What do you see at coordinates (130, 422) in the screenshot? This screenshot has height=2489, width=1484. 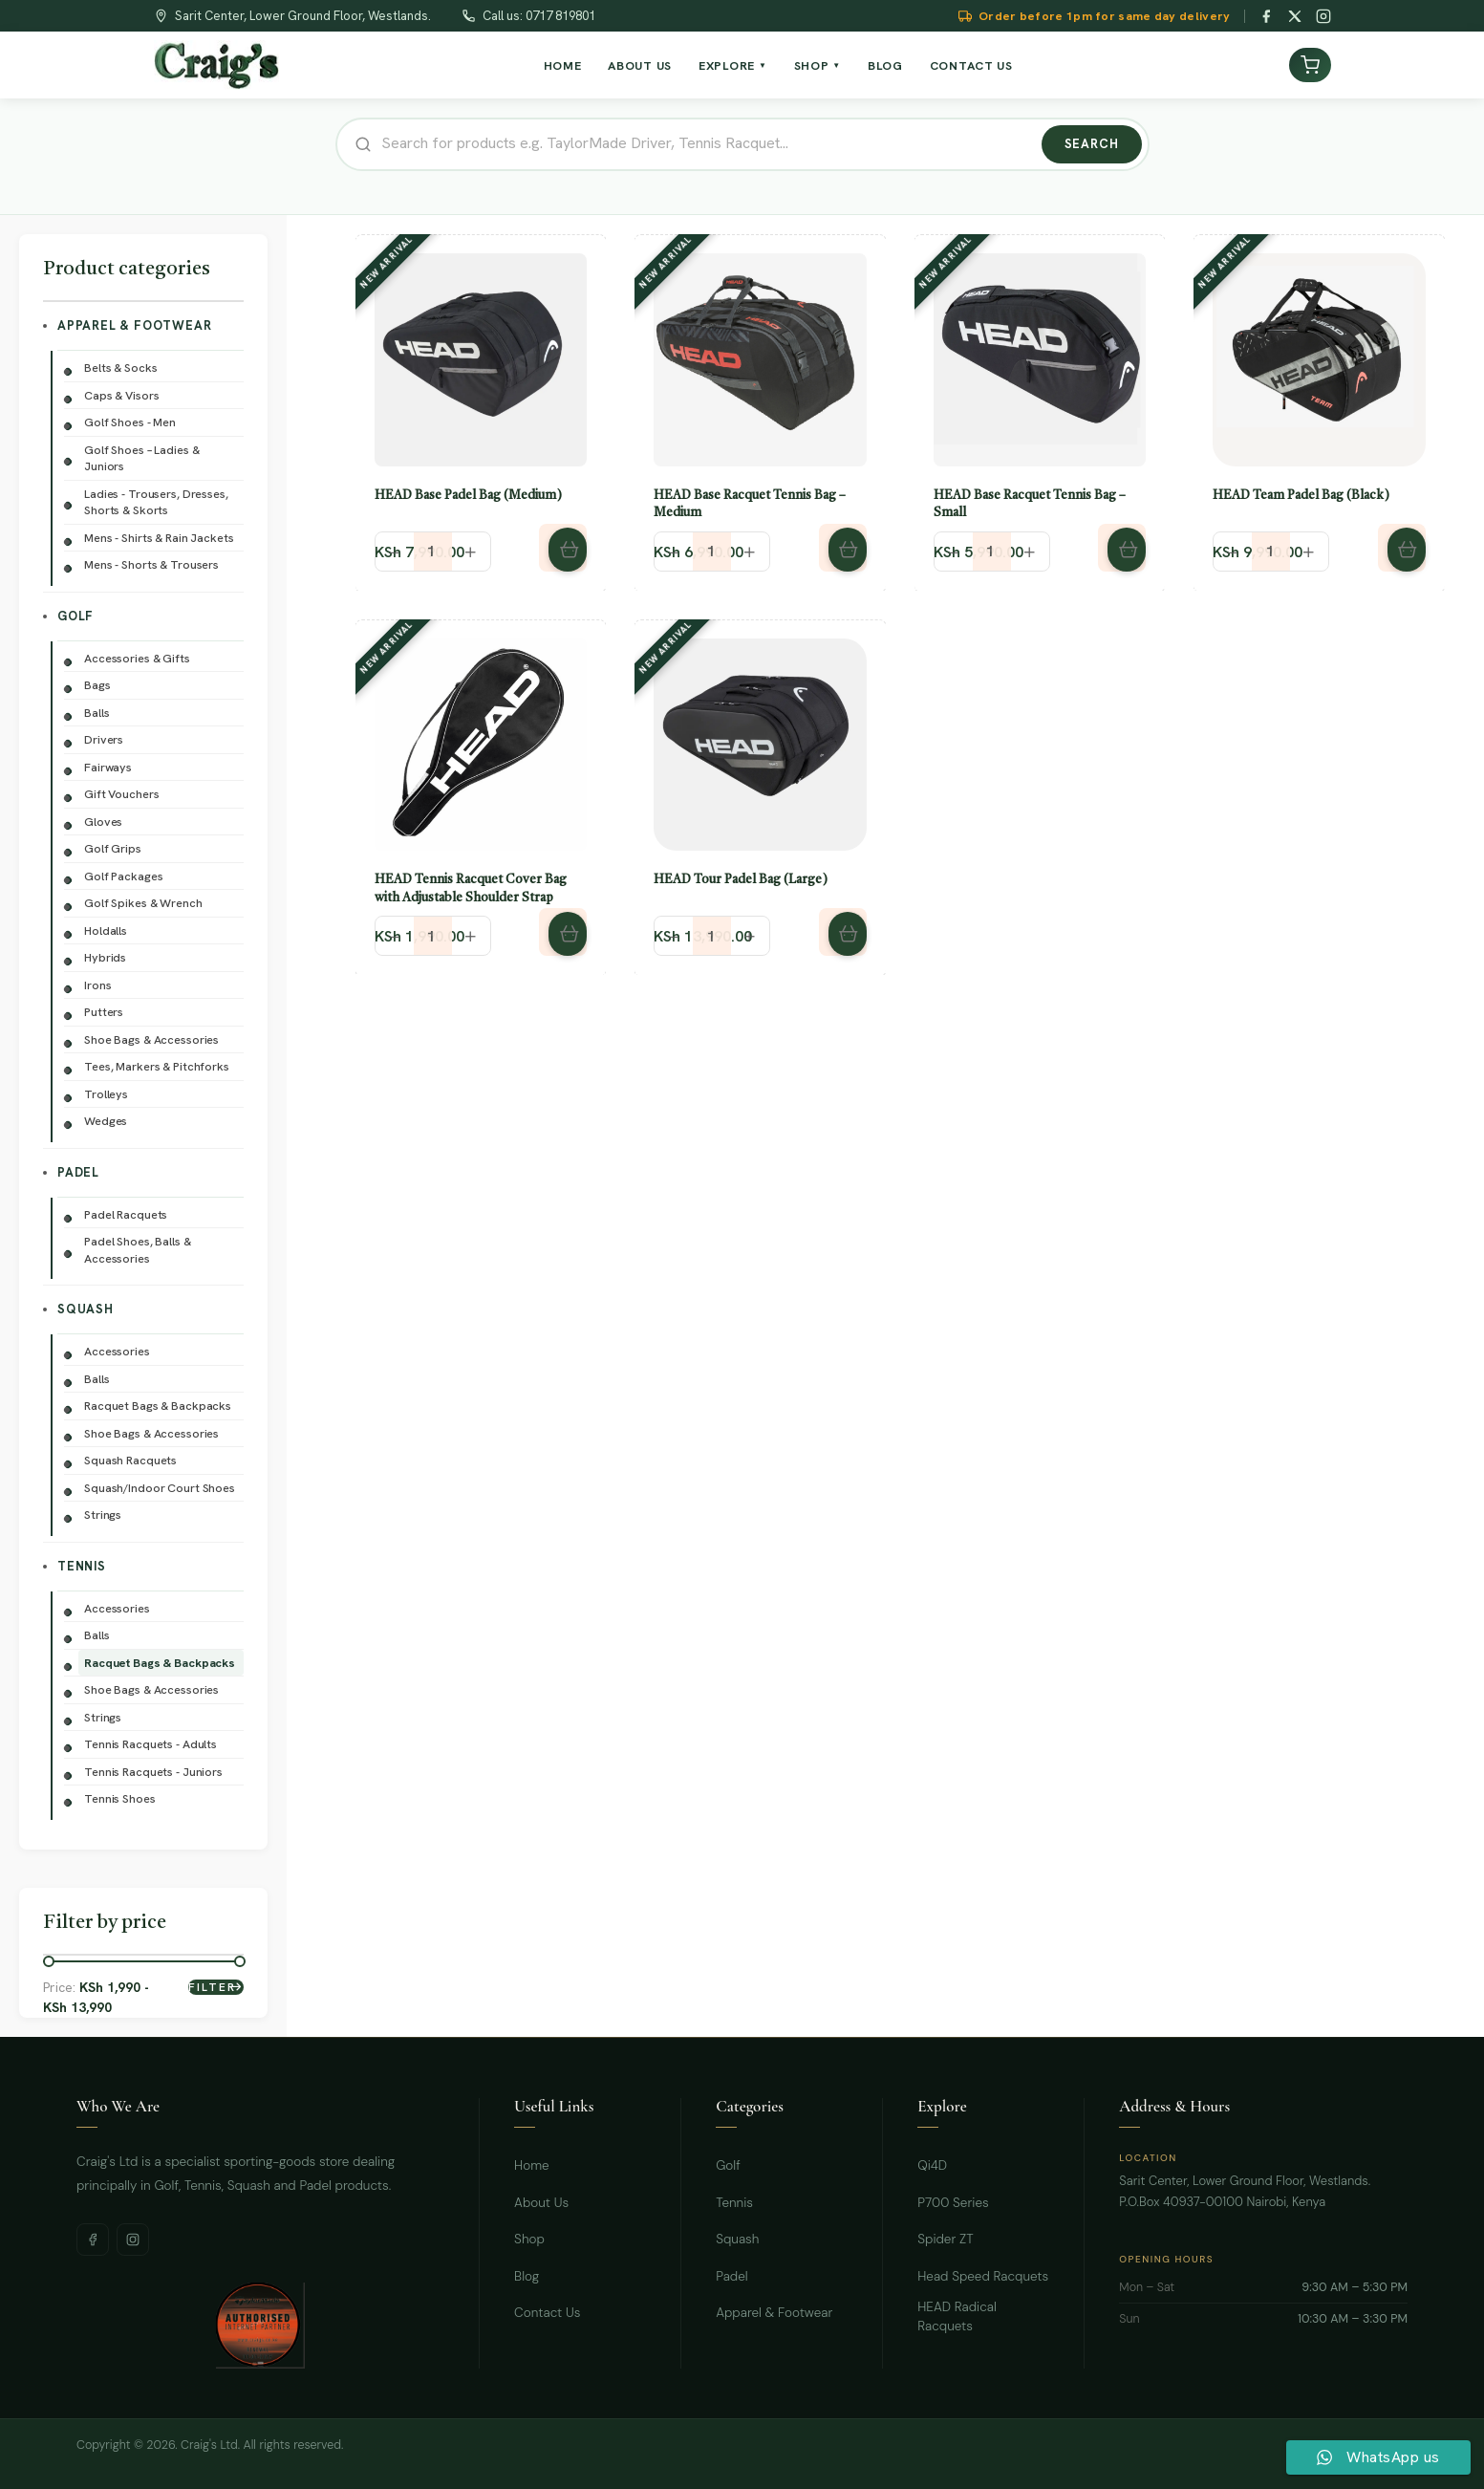 I see `Golf Shoes - Men` at bounding box center [130, 422].